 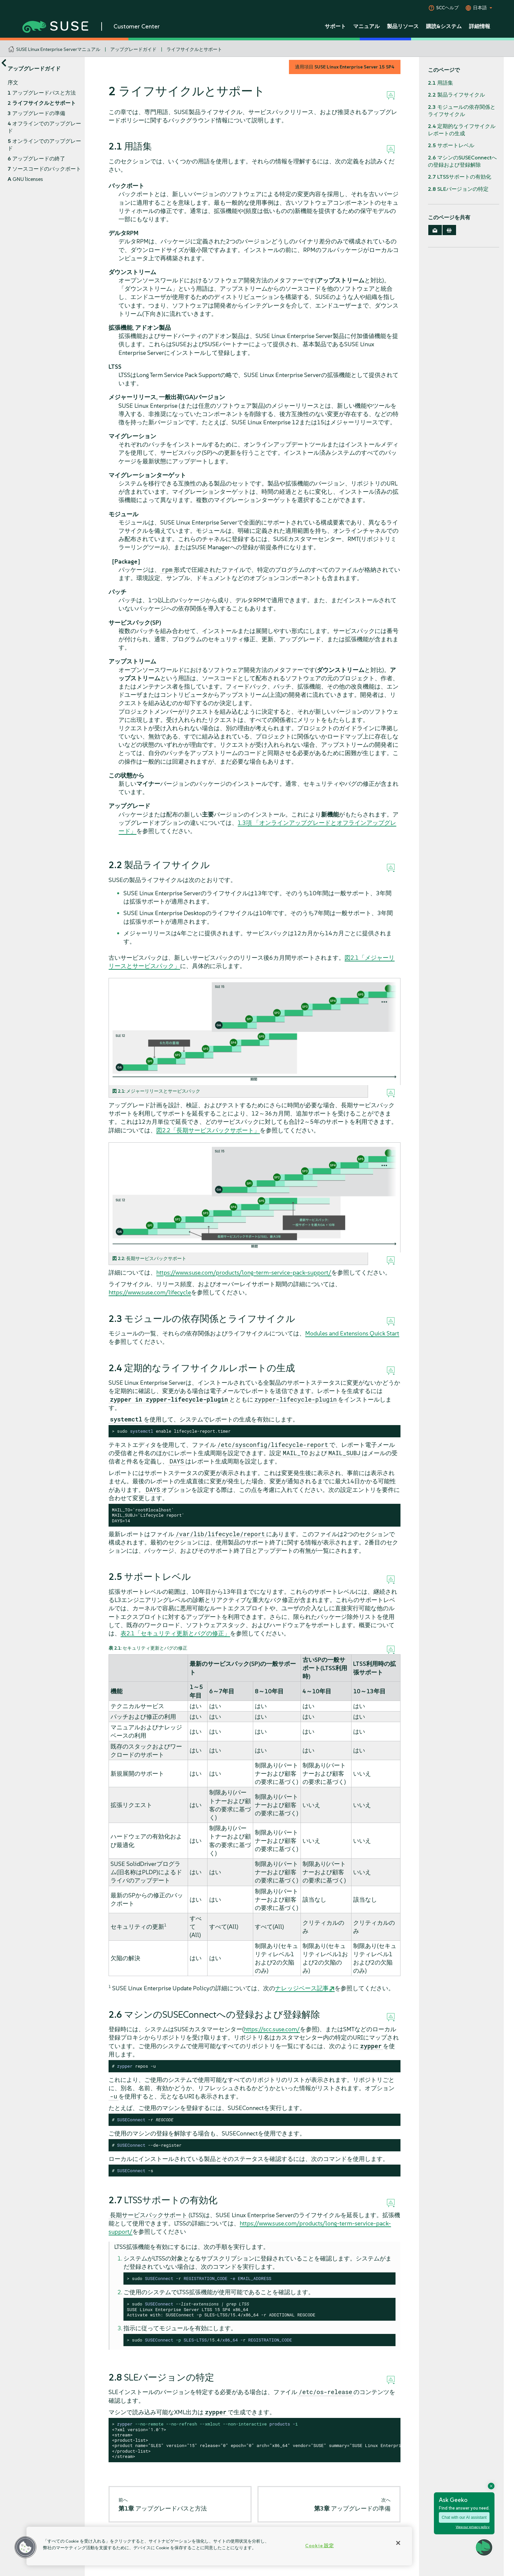 I want to click on ライフサイクルとサポート, so click(x=194, y=49).